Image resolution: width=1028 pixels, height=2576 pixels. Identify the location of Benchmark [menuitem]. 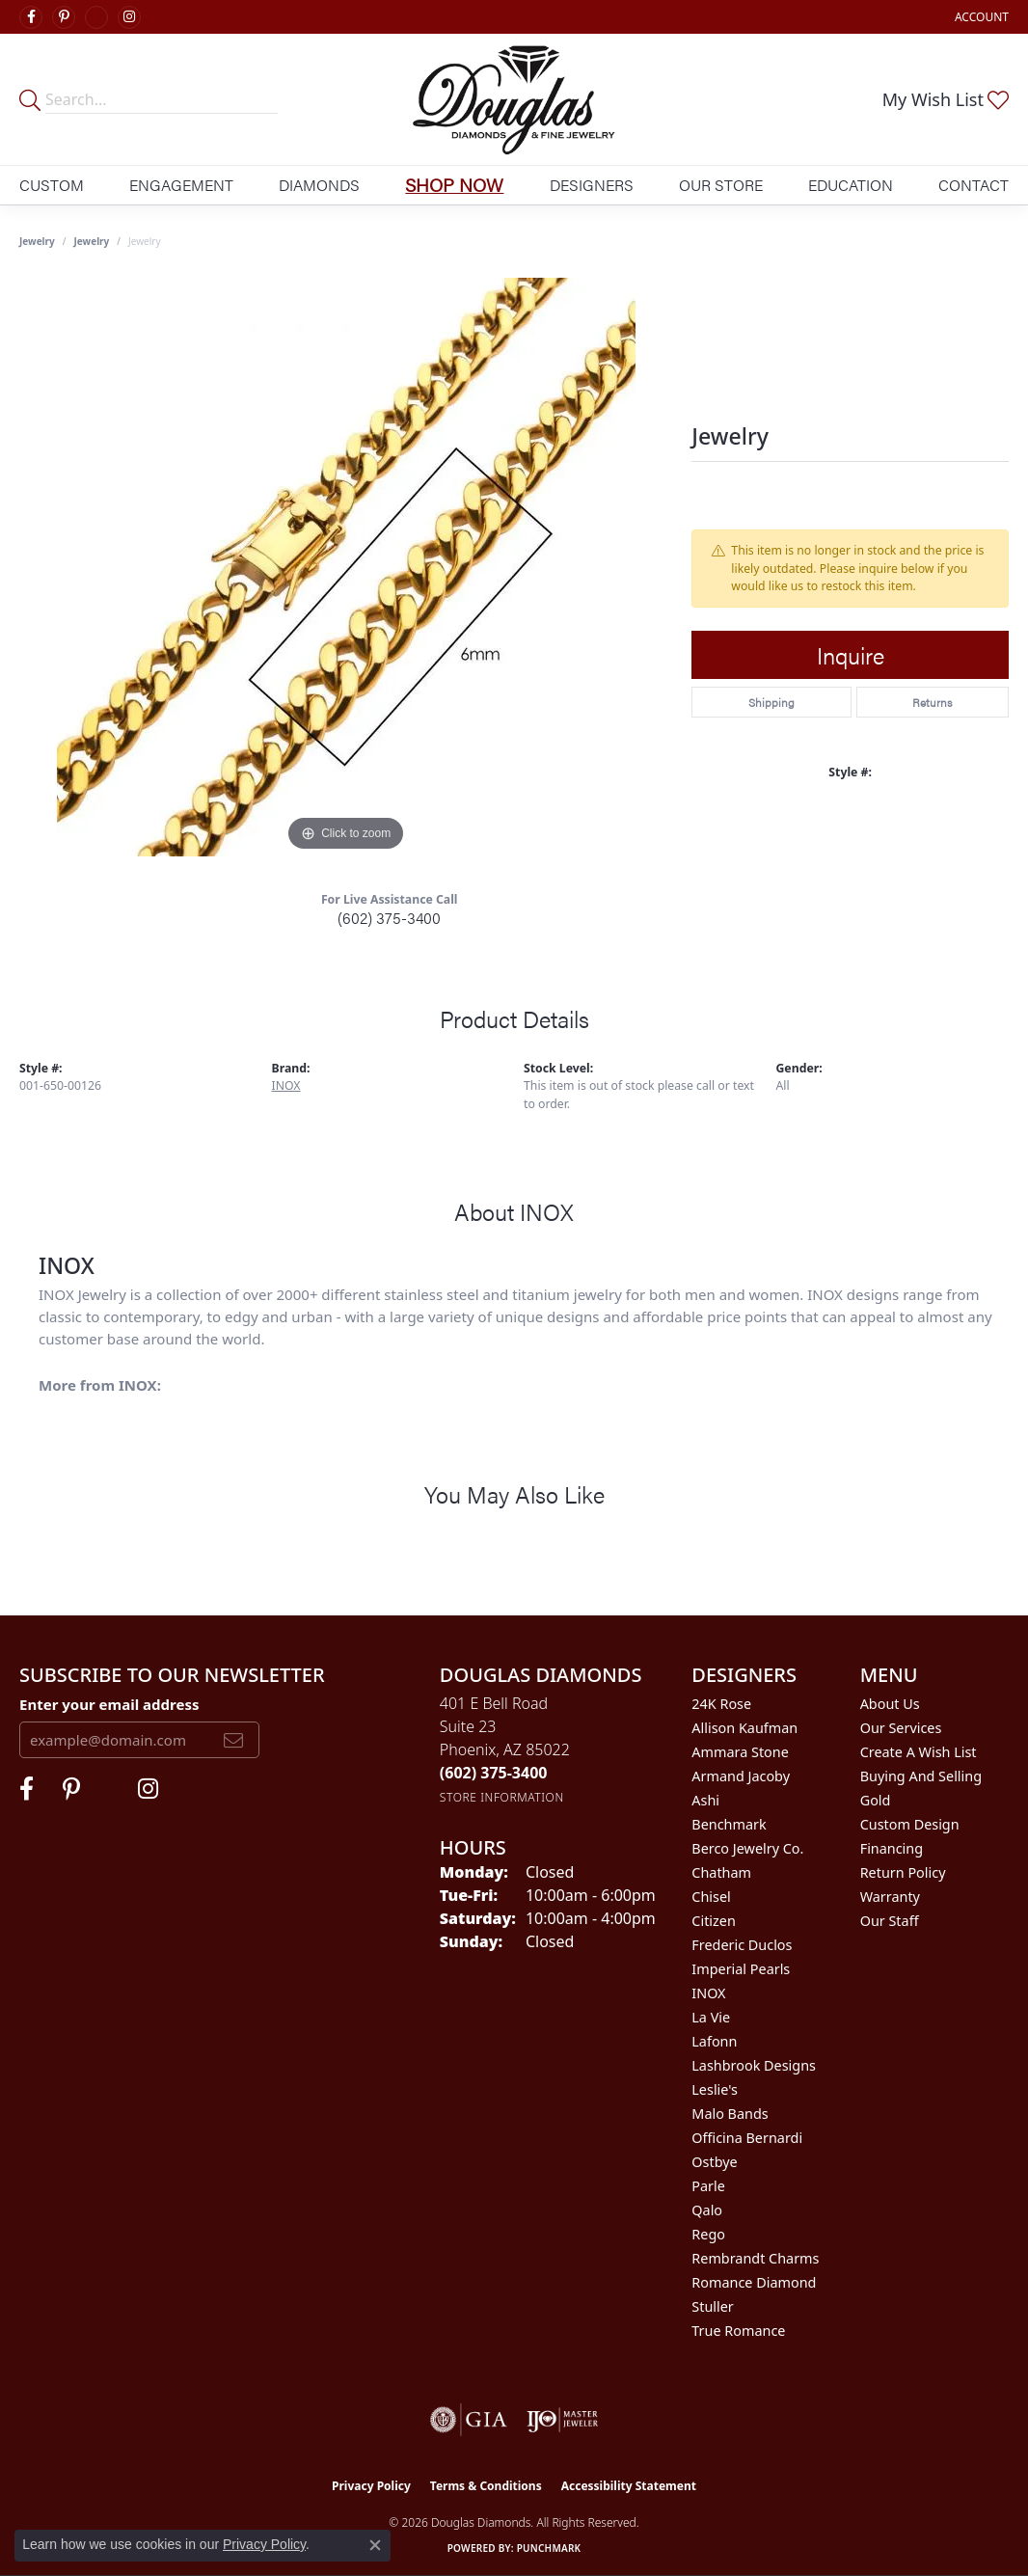
(728, 1824).